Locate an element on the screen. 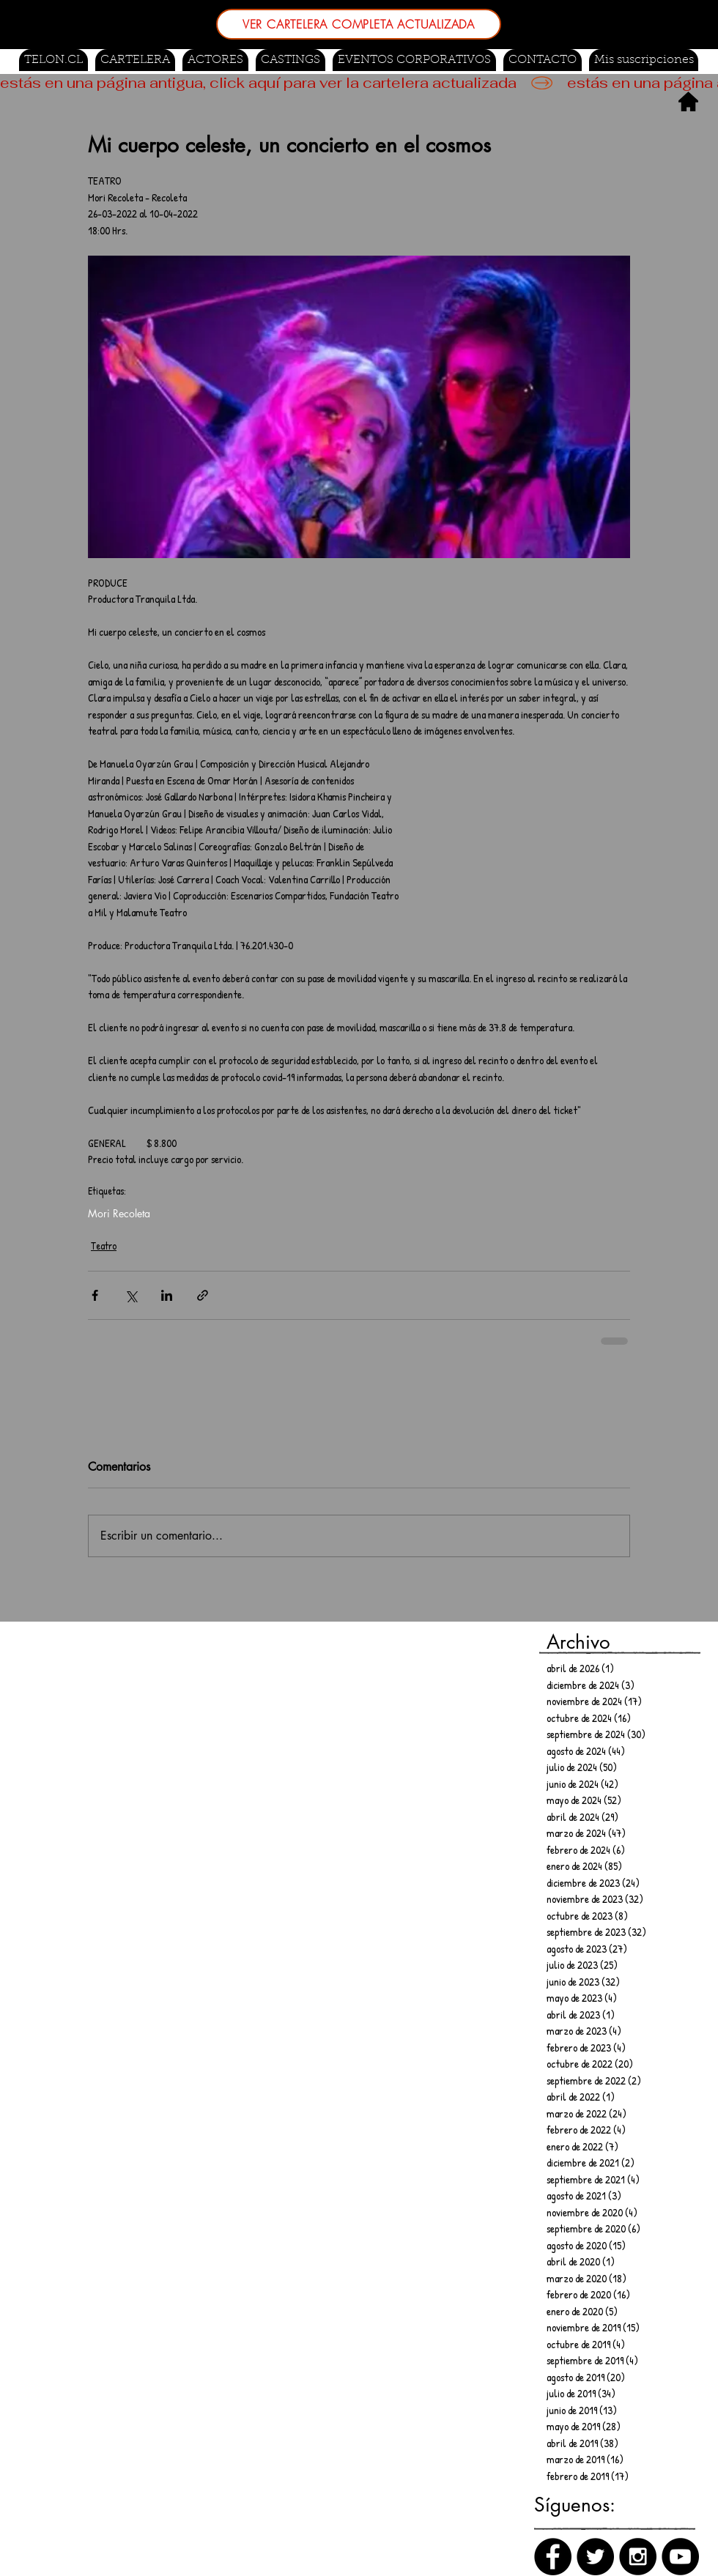  [Compartir a través de un enlace] is located at coordinates (203, 1295).